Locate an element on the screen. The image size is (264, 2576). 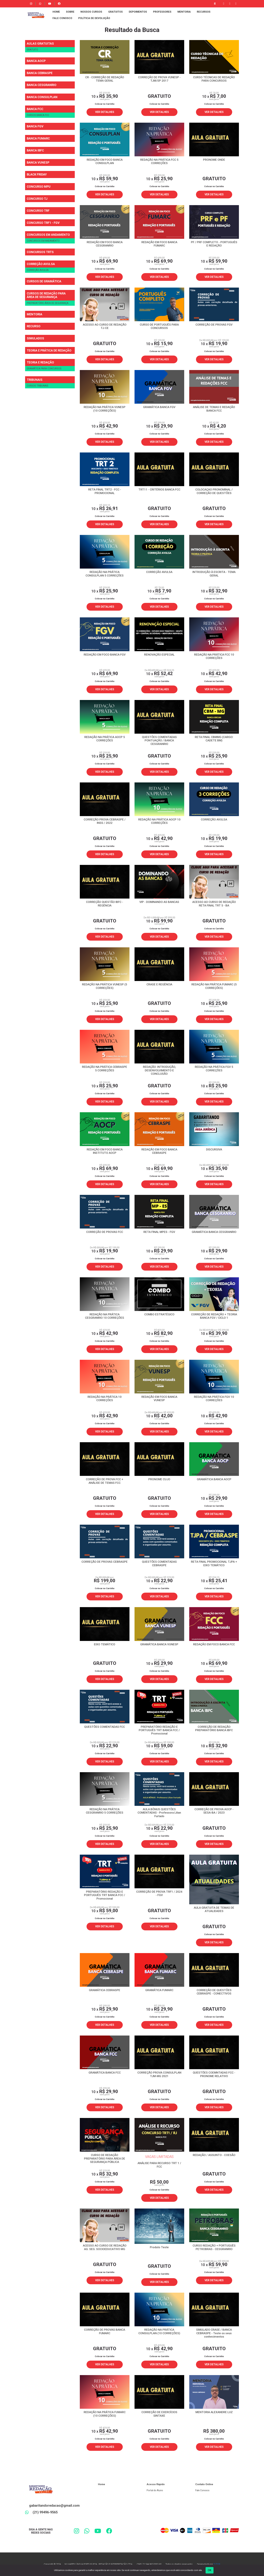
POLÍTICA DE DEVOLUÇÃO is located at coordinates (94, 18).